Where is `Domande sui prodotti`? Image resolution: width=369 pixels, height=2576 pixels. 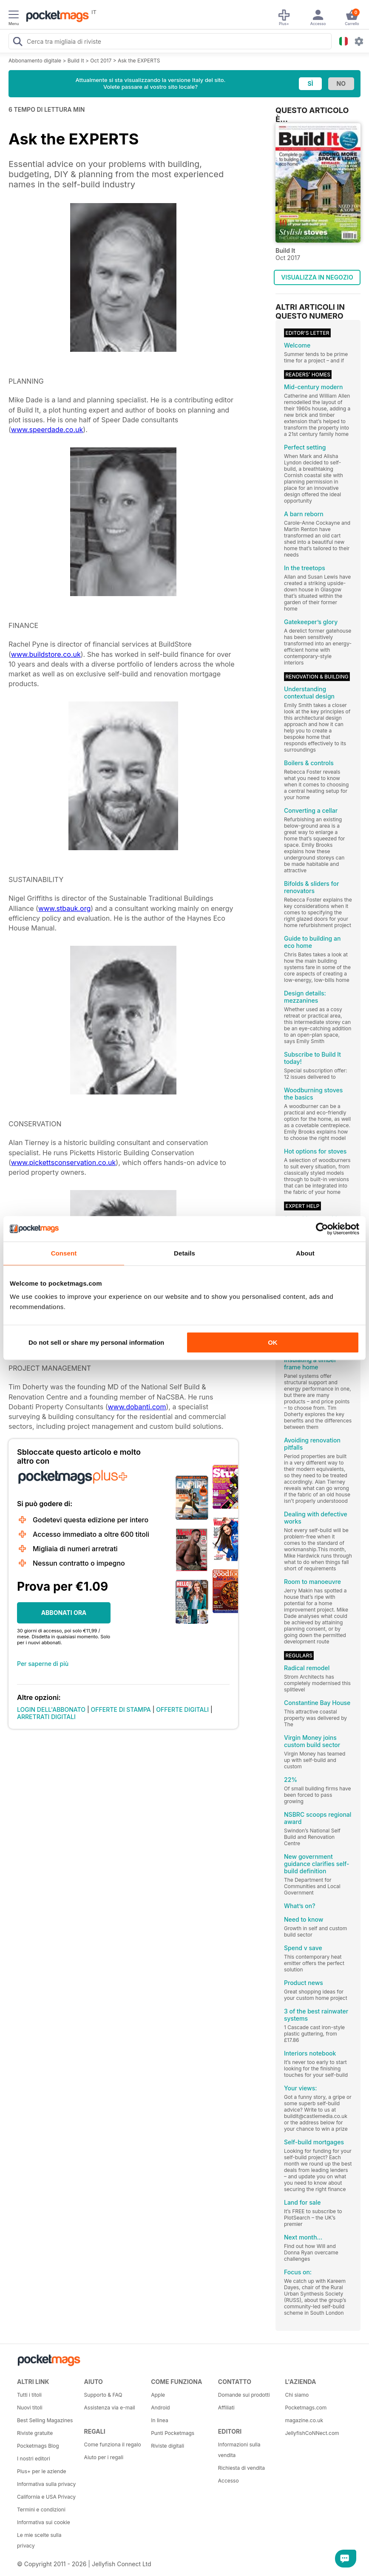 Domande sui prodotti is located at coordinates (244, 2395).